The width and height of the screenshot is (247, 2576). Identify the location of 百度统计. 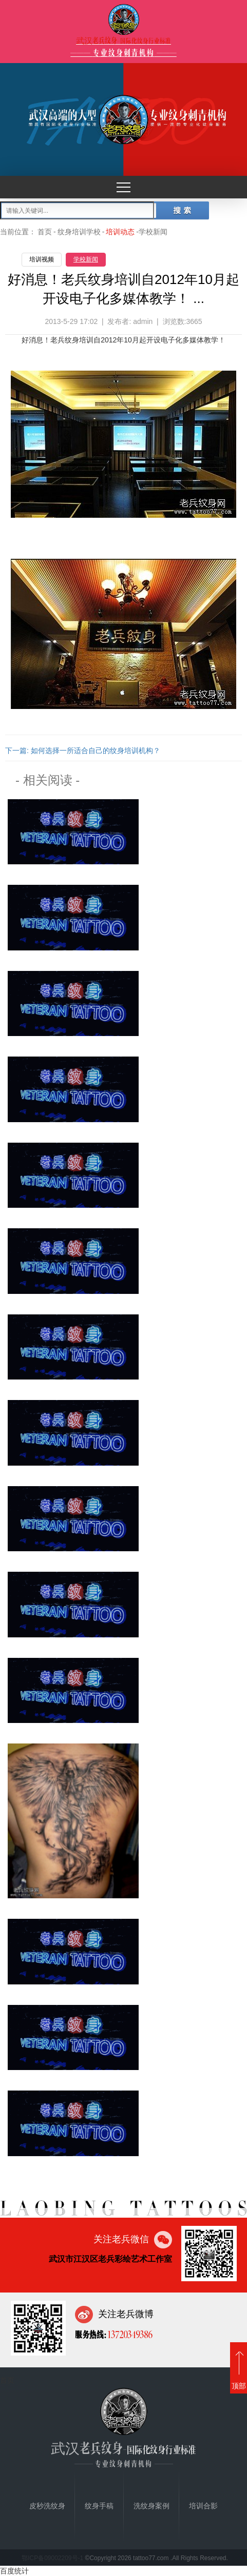
(14, 2571).